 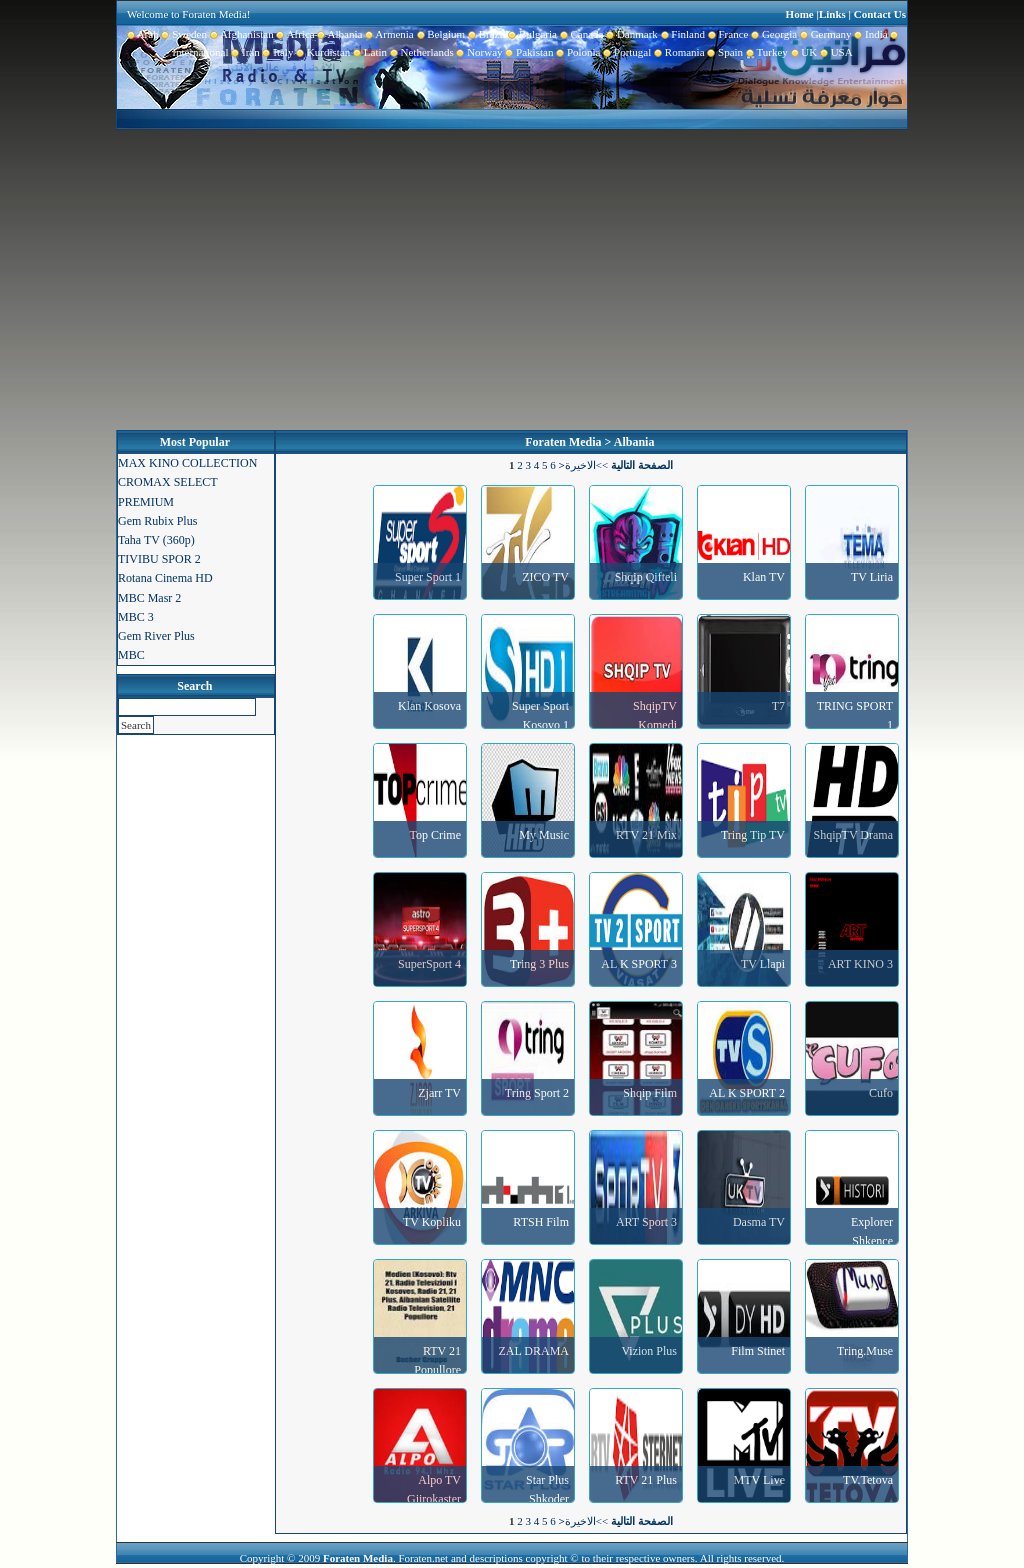 I want to click on Germany, so click(x=824, y=34).